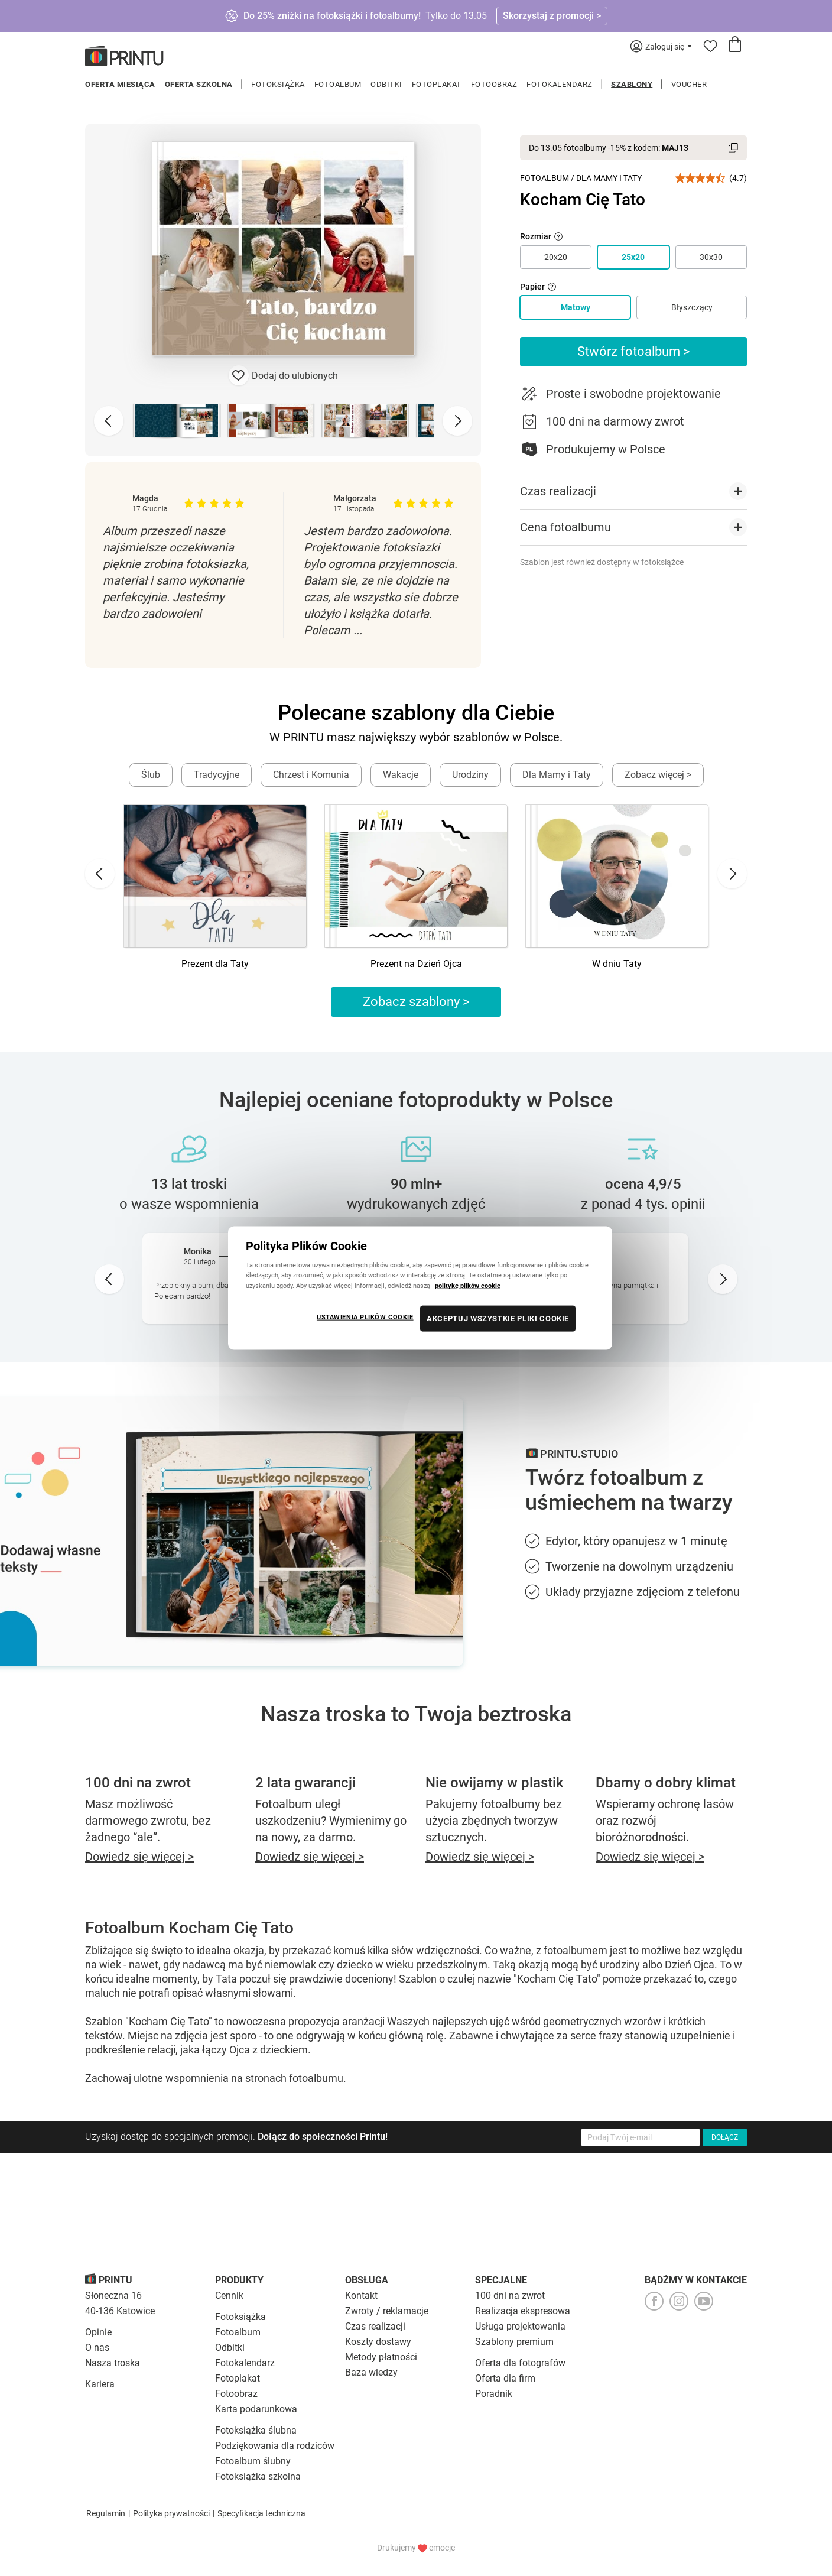  What do you see at coordinates (171, 2513) in the screenshot?
I see `Polityka prywatności` at bounding box center [171, 2513].